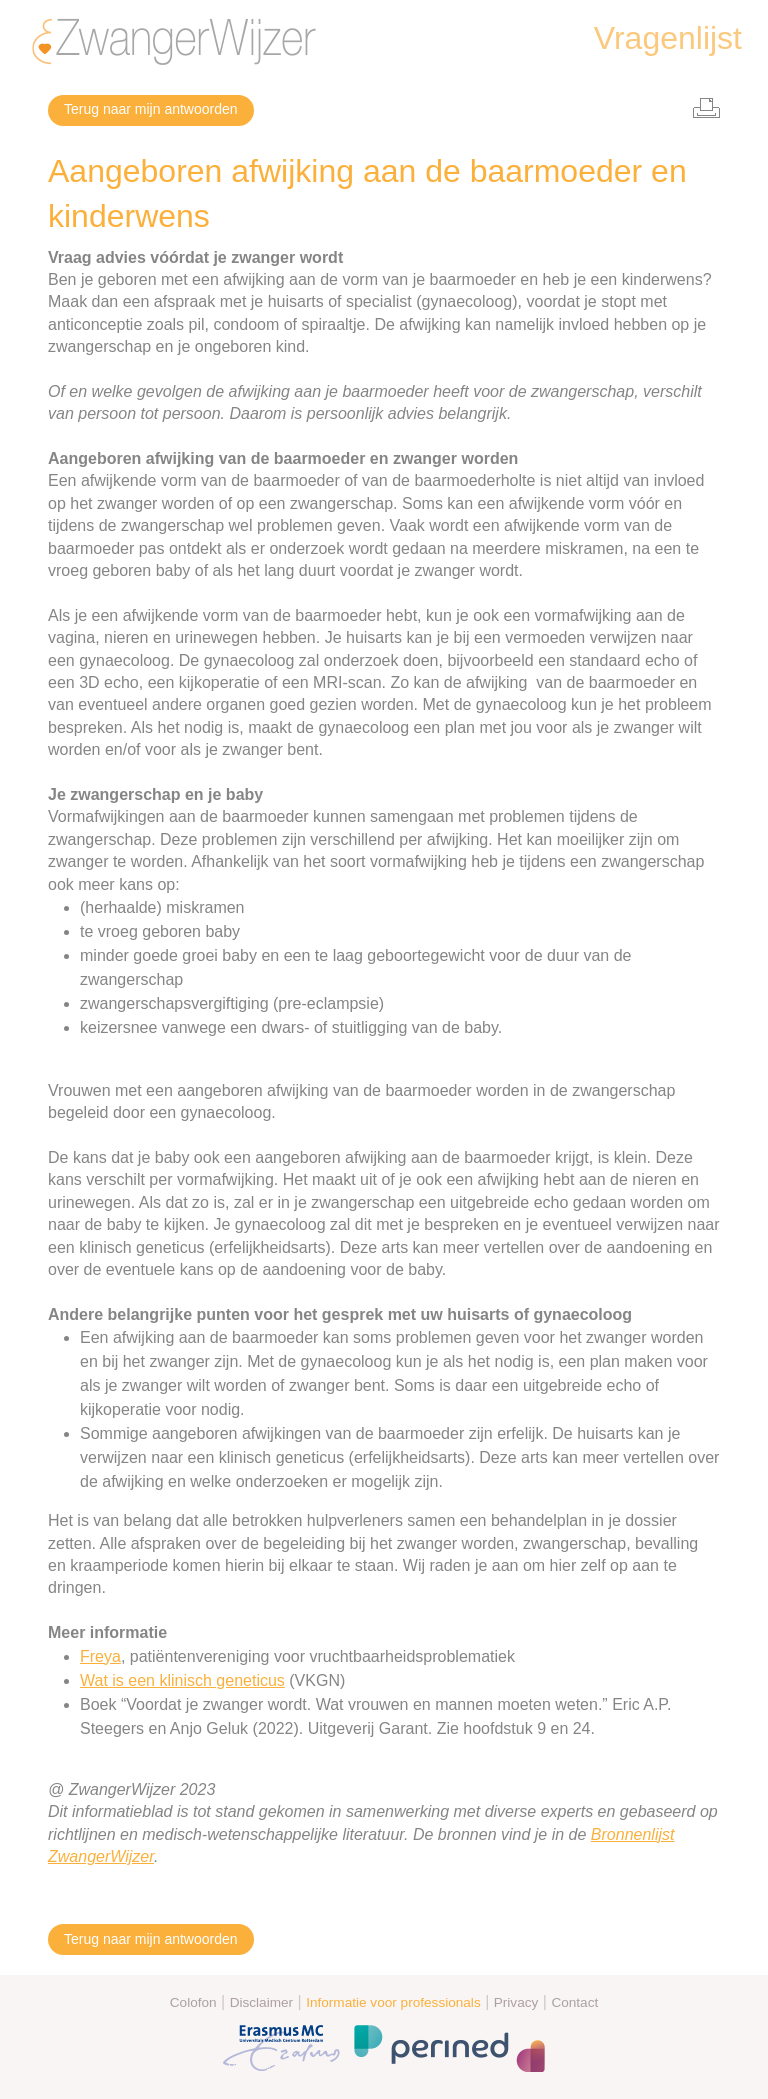 The width and height of the screenshot is (768, 2099). I want to click on Privacy, so click(516, 2002).